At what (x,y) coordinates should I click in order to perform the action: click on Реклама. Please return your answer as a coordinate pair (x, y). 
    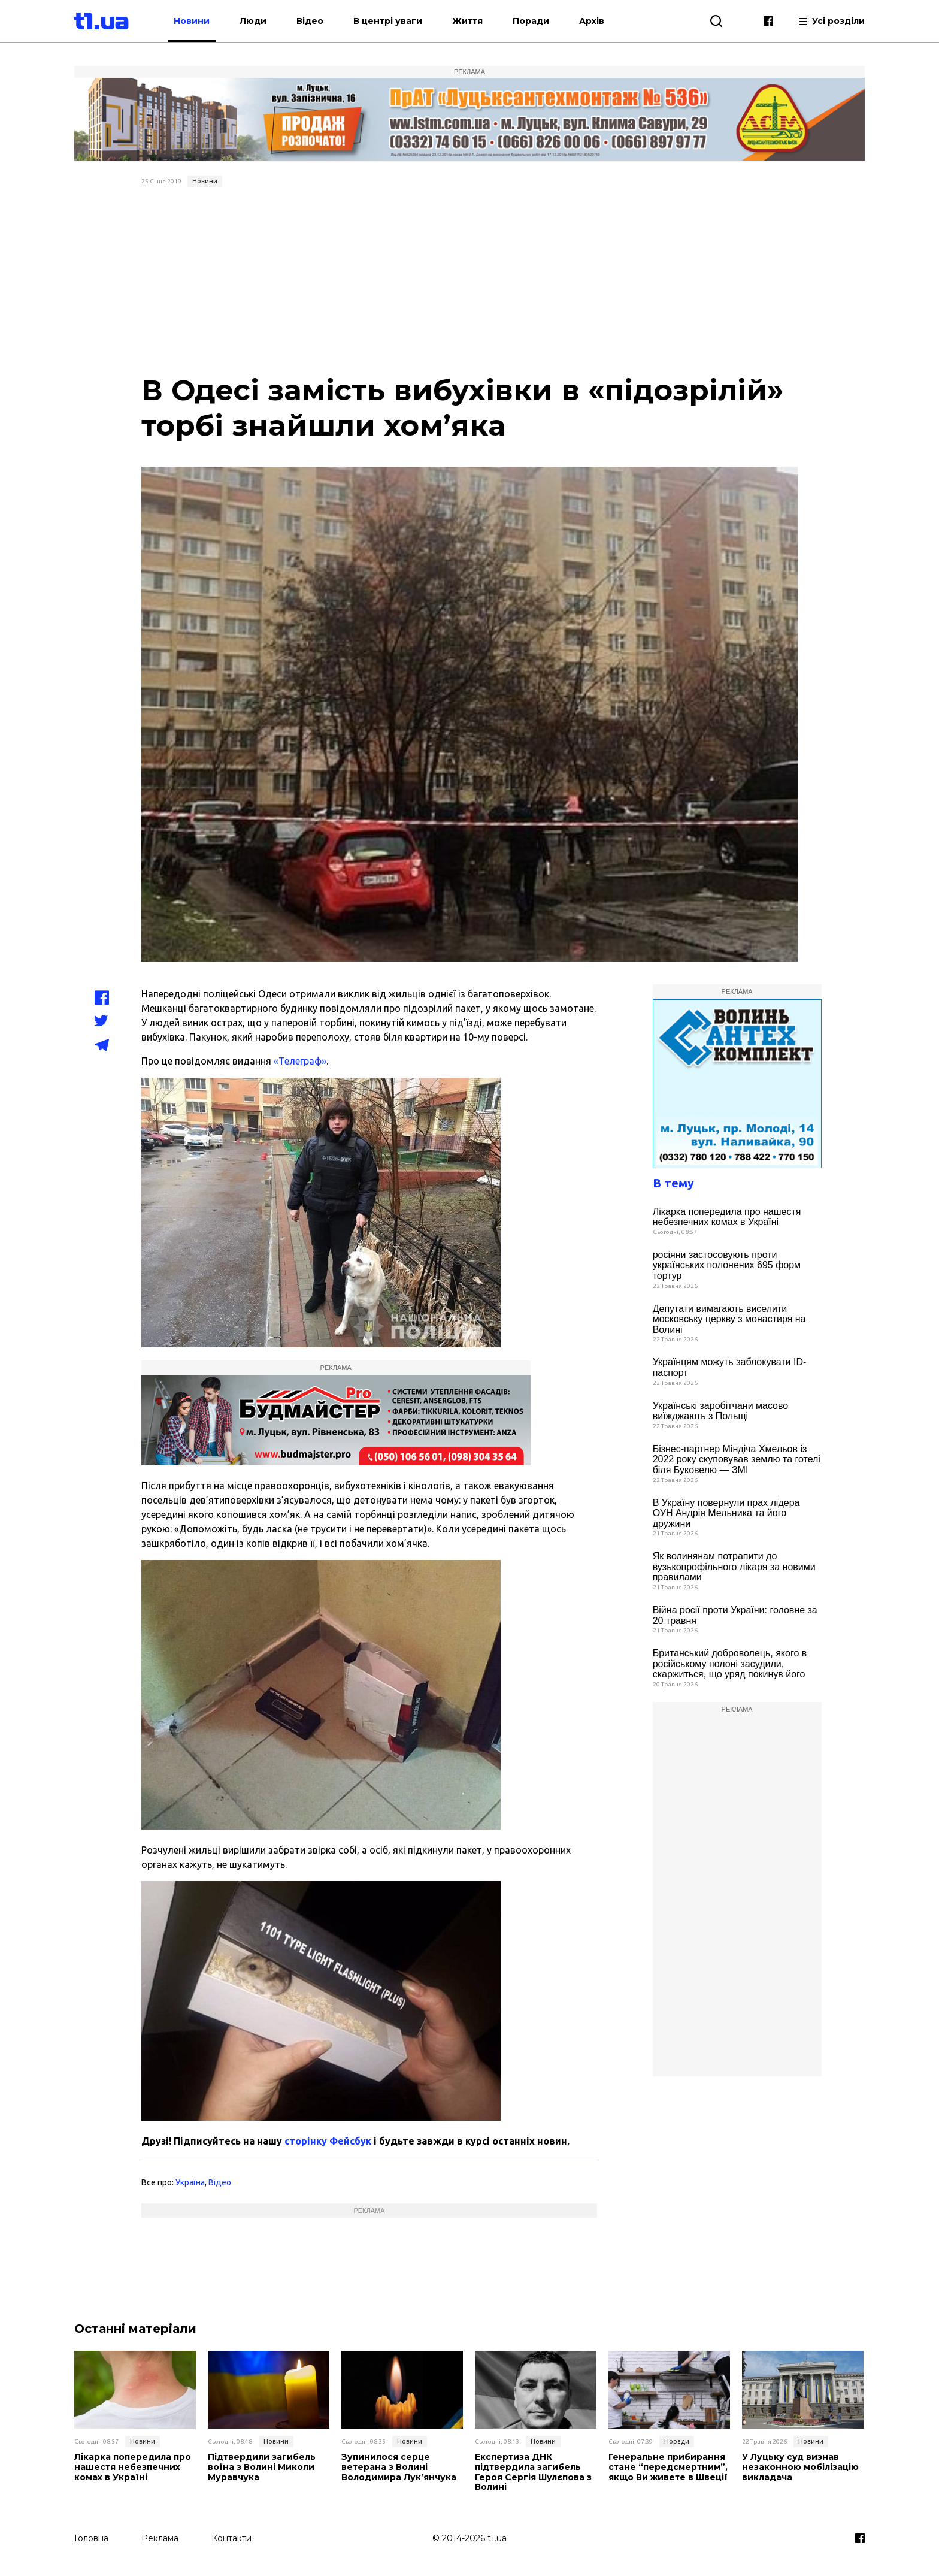
    Looking at the image, I should click on (159, 2538).